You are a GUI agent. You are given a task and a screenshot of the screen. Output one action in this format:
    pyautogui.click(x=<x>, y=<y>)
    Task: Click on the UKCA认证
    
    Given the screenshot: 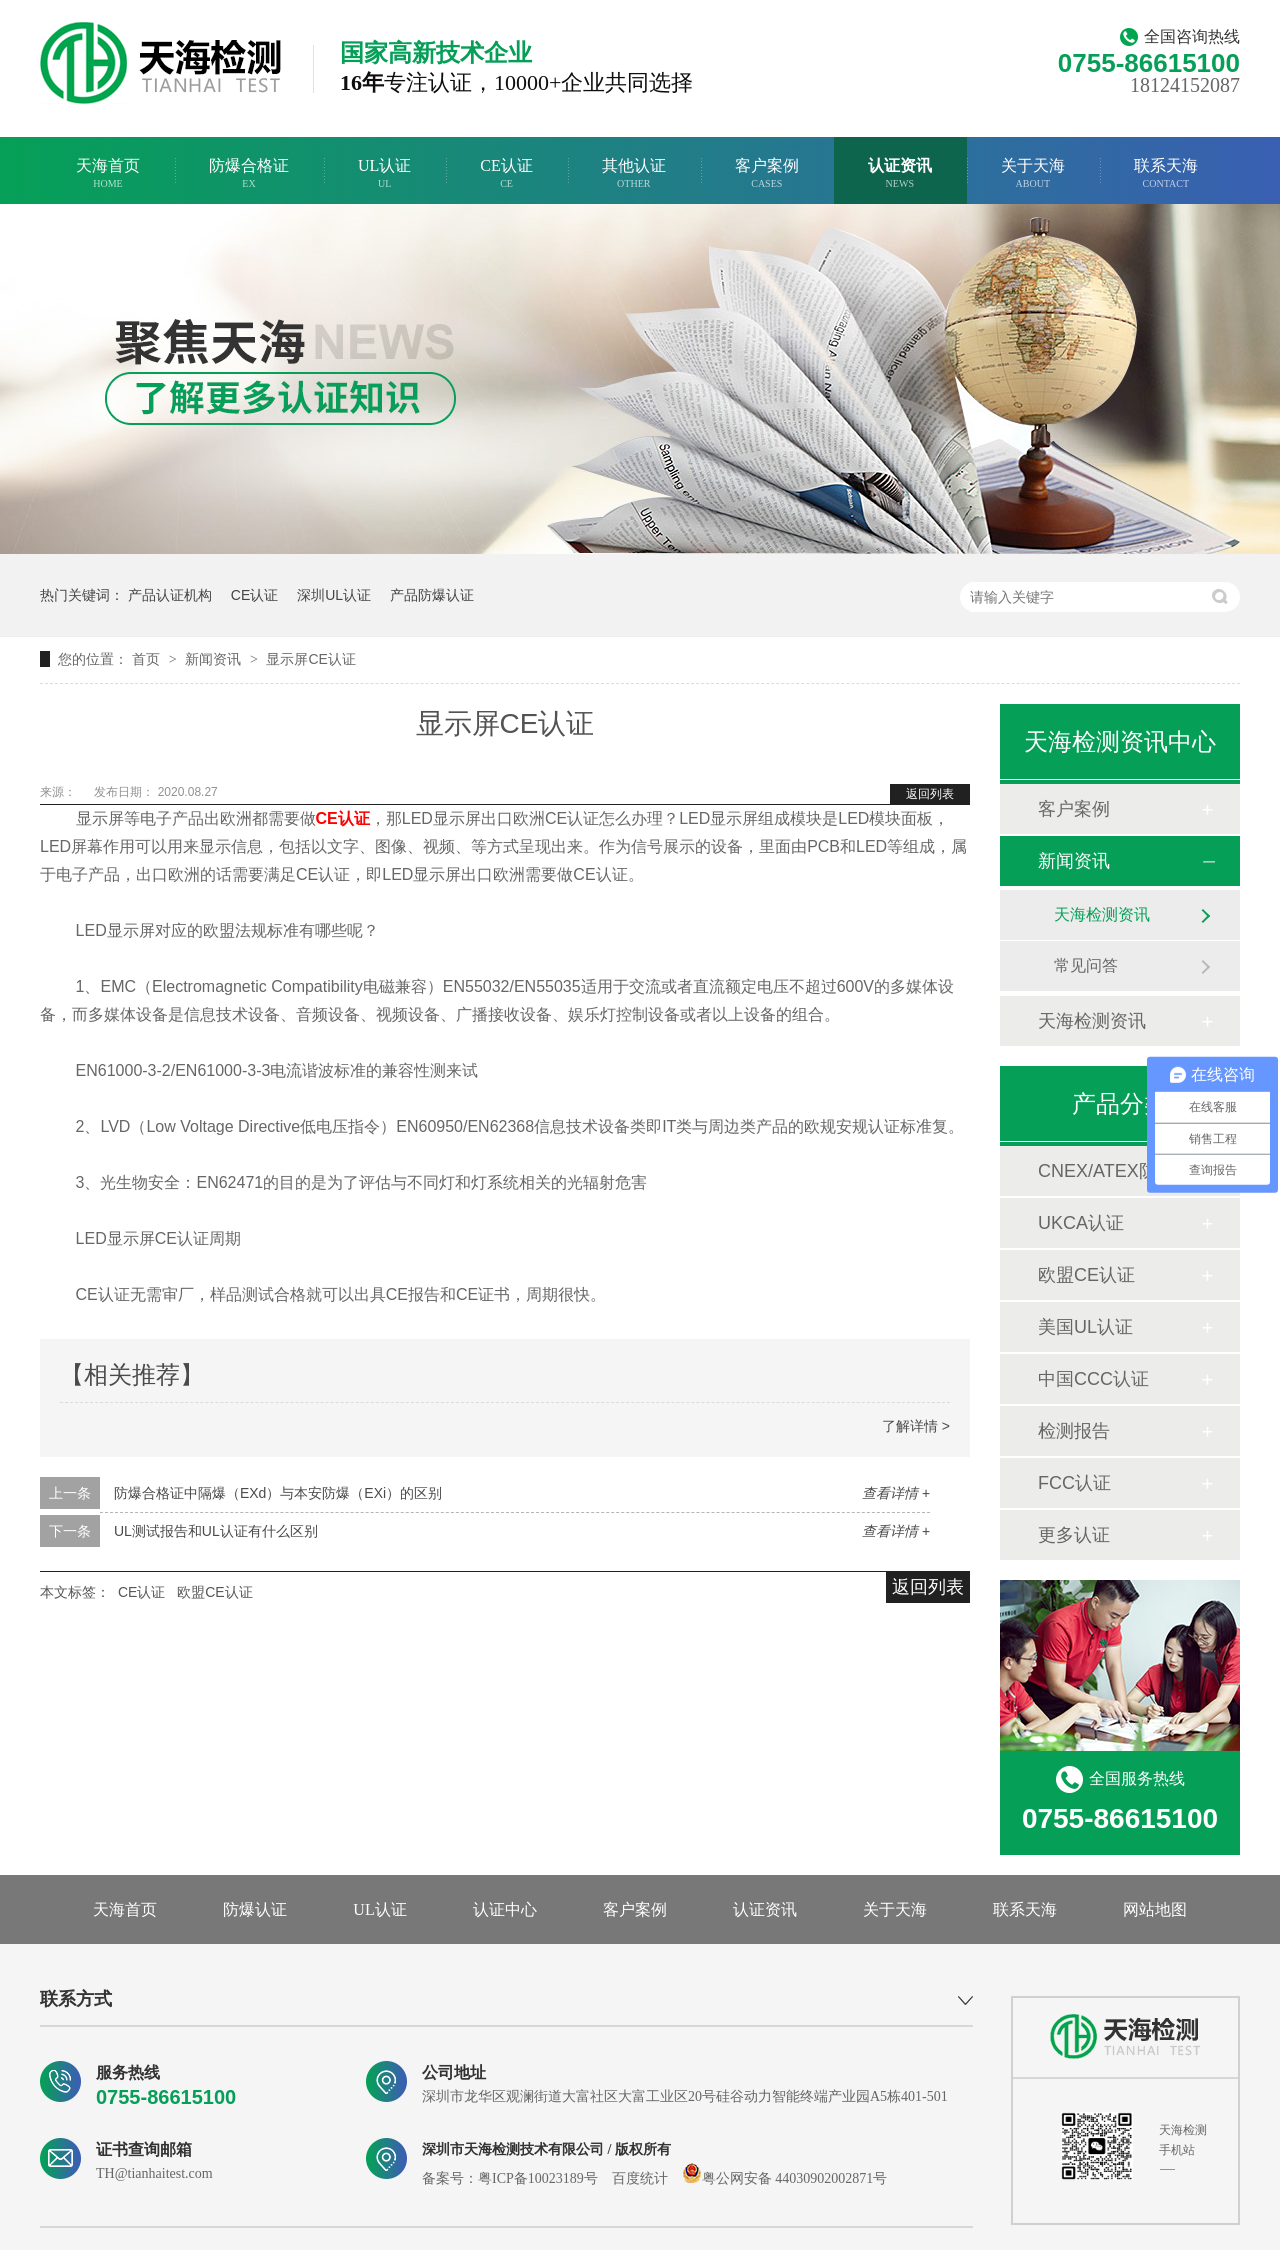 What is the action you would take?
    pyautogui.click(x=1081, y=1223)
    